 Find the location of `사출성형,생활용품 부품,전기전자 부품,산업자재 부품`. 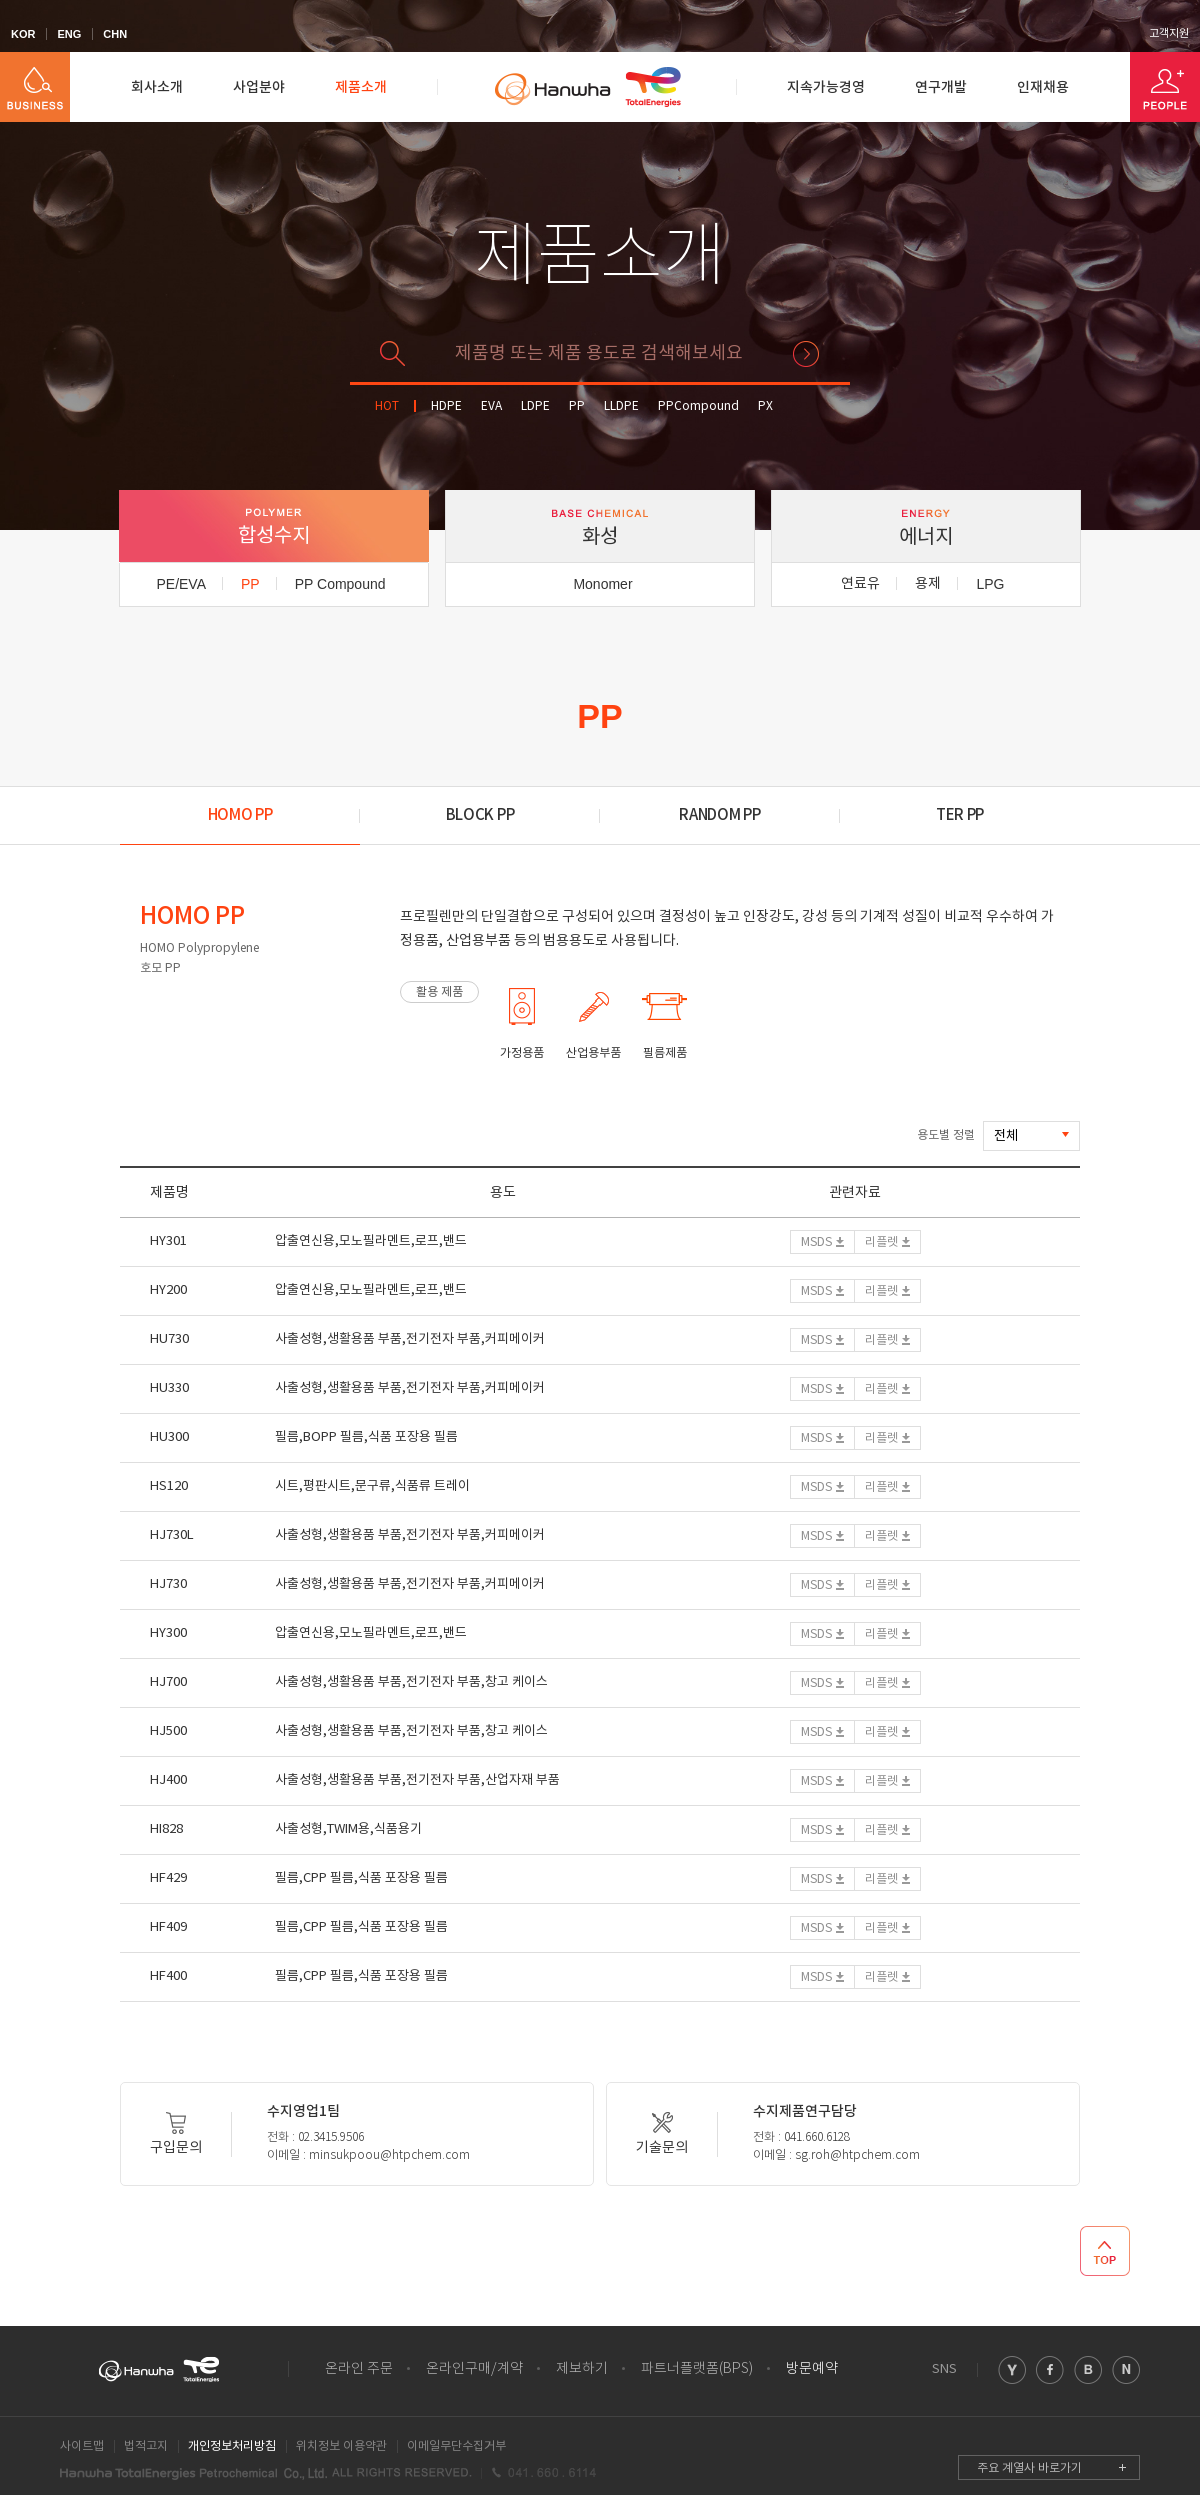

사출성형,생활용품 부품,전기전자 부품,산업자재 부품 is located at coordinates (417, 1780).